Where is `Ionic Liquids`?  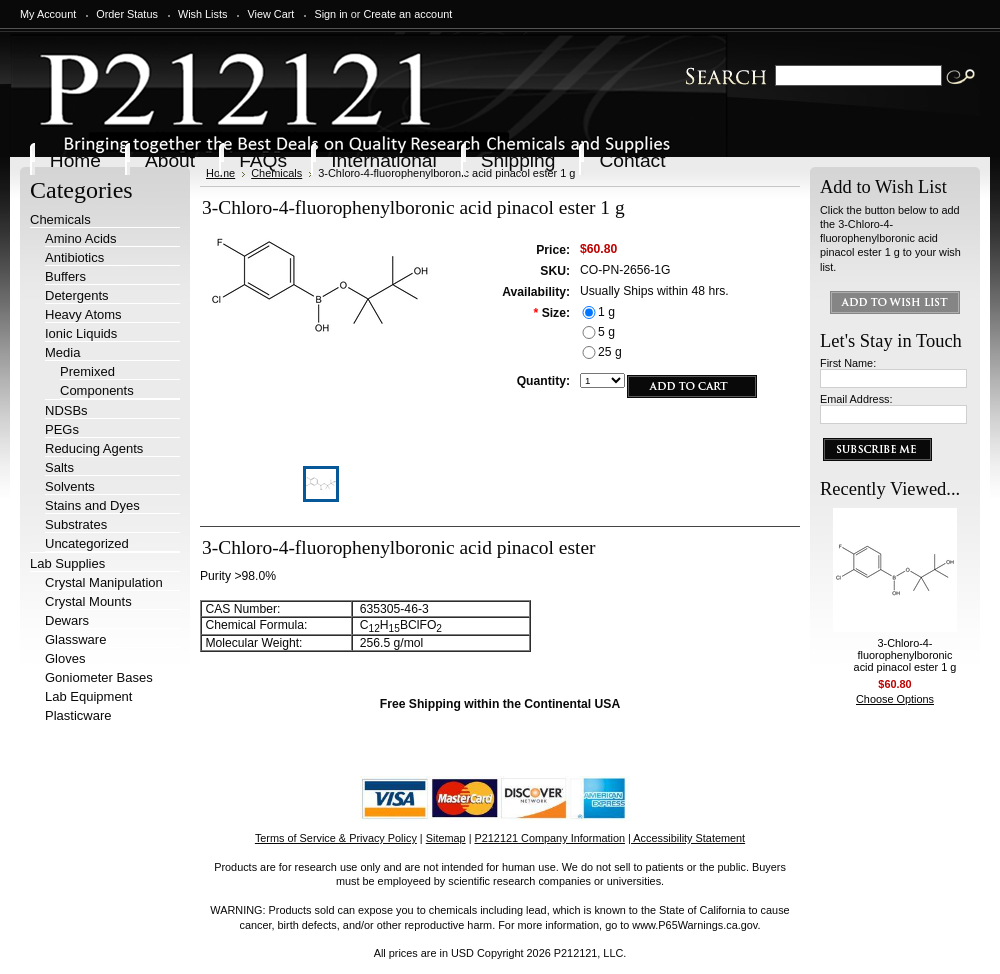
Ionic Liquids is located at coordinates (81, 333).